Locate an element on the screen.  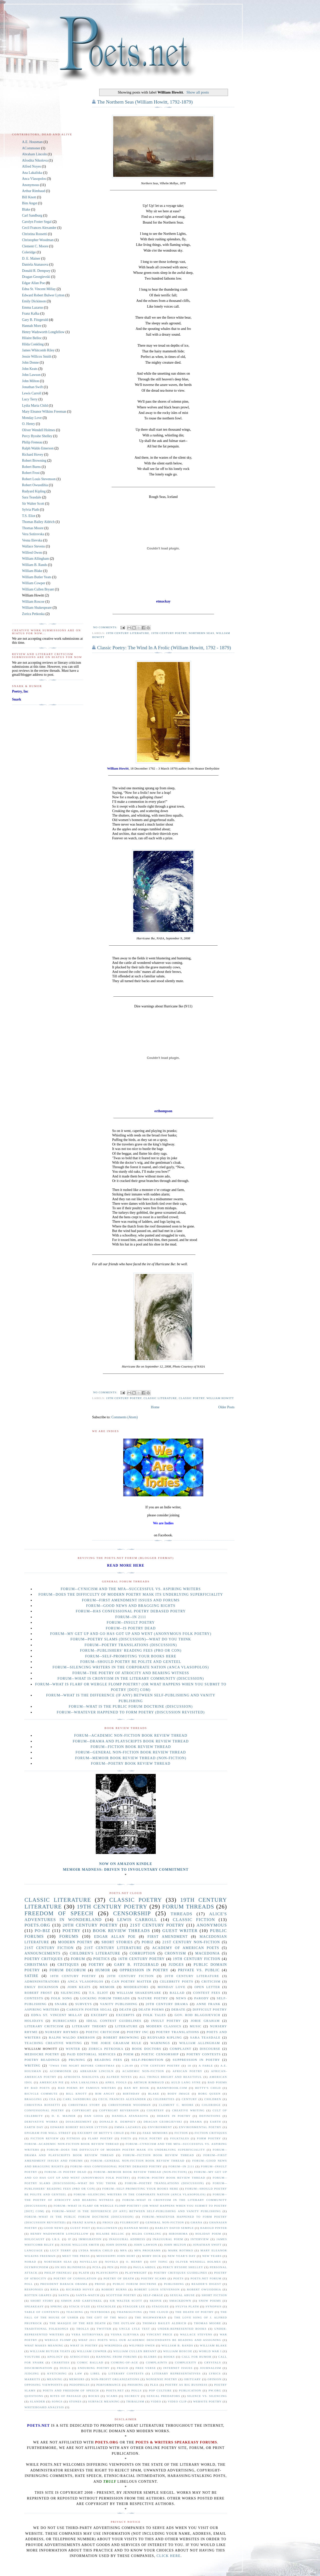
Cronyism is located at coordinates (175, 1953).